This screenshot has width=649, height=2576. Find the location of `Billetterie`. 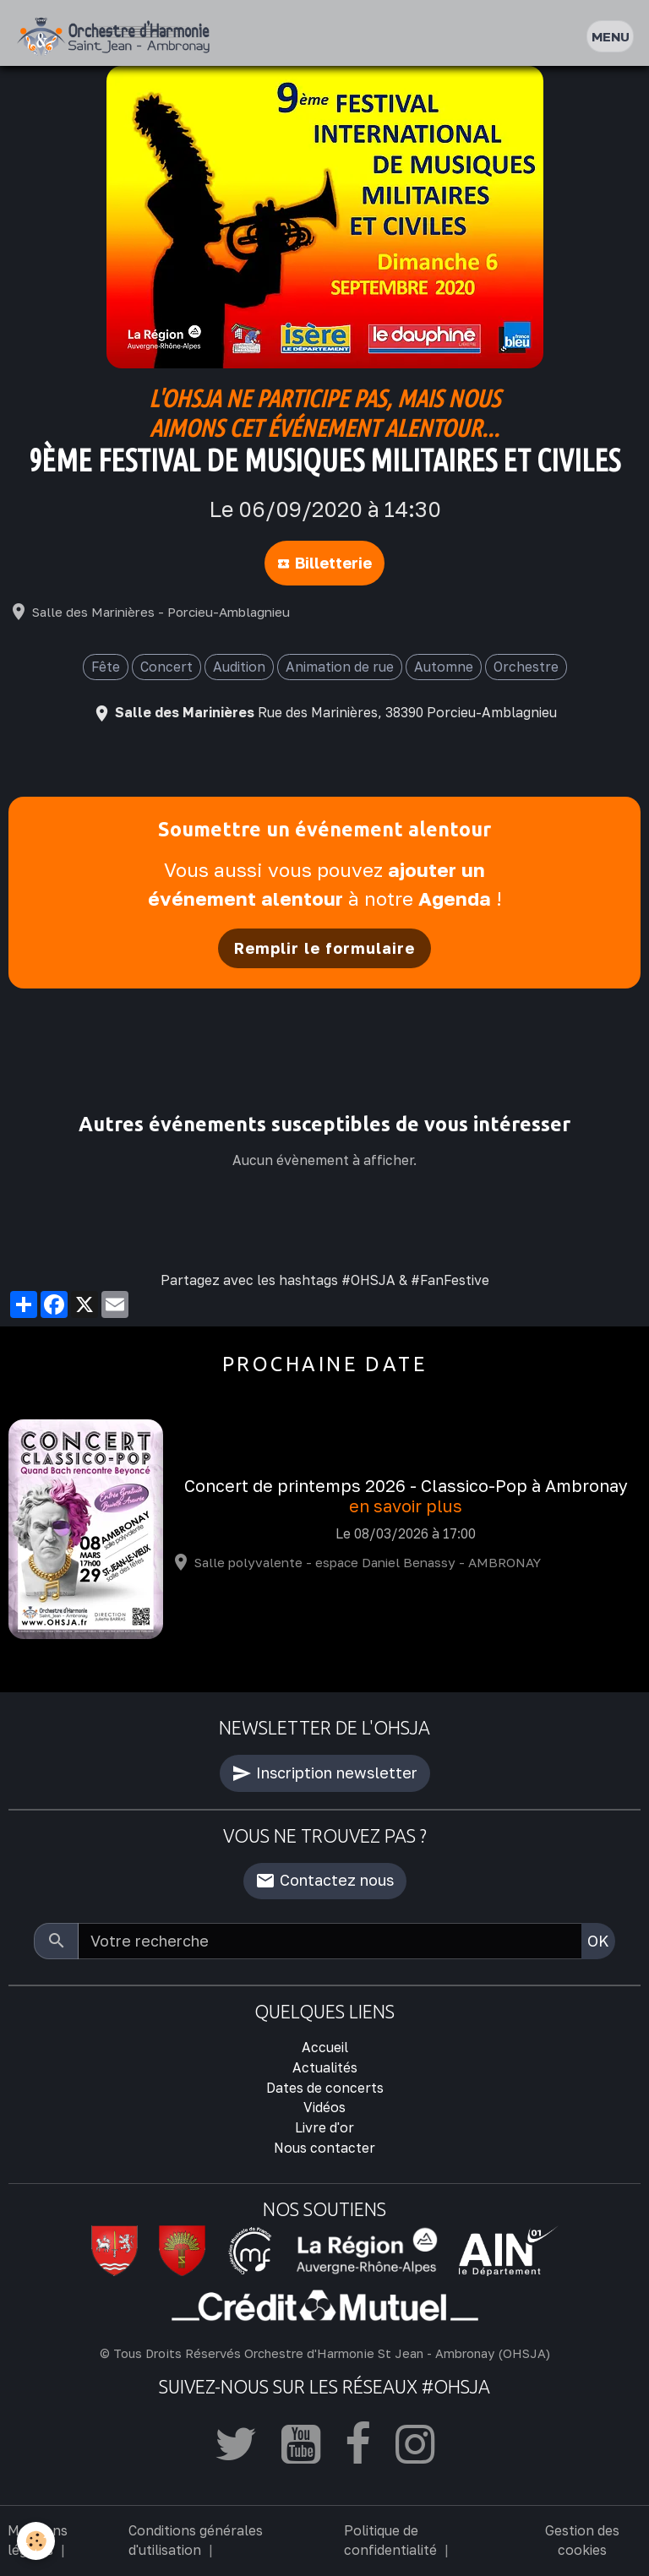

Billetterie is located at coordinates (324, 563).